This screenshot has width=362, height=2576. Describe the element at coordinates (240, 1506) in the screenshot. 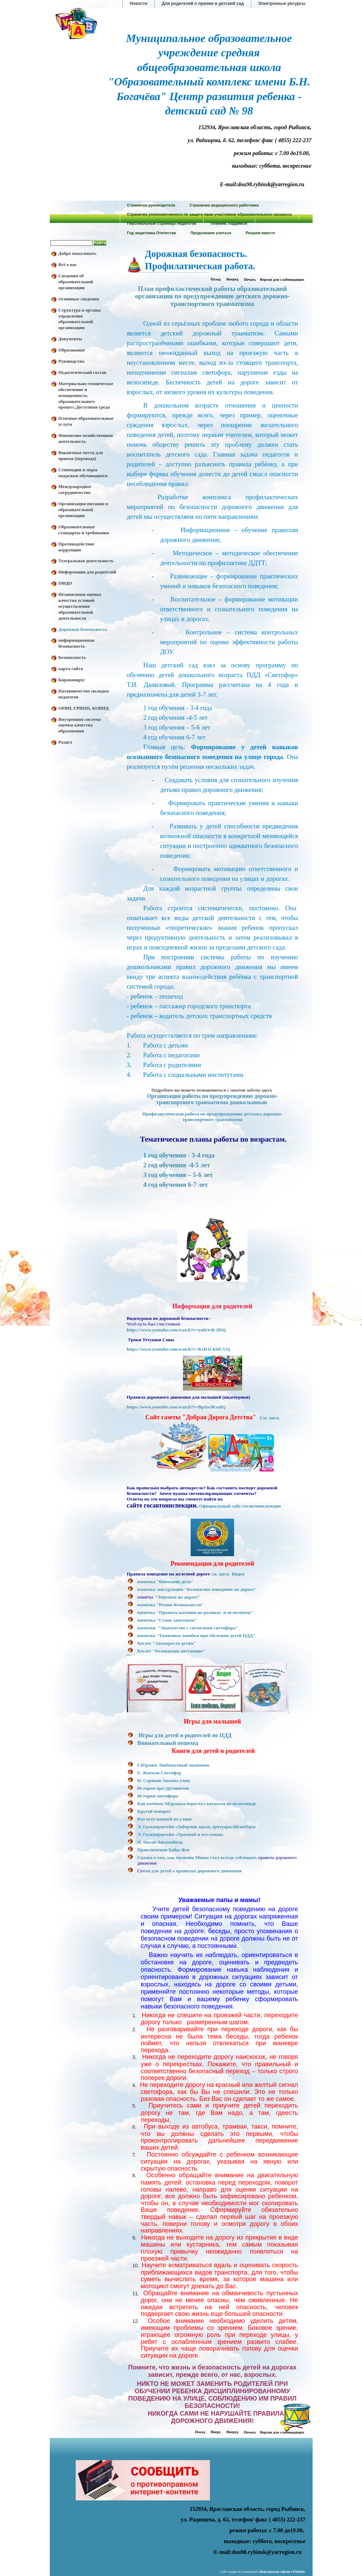

I see `Официальный сайт госавтоинспекции` at that location.